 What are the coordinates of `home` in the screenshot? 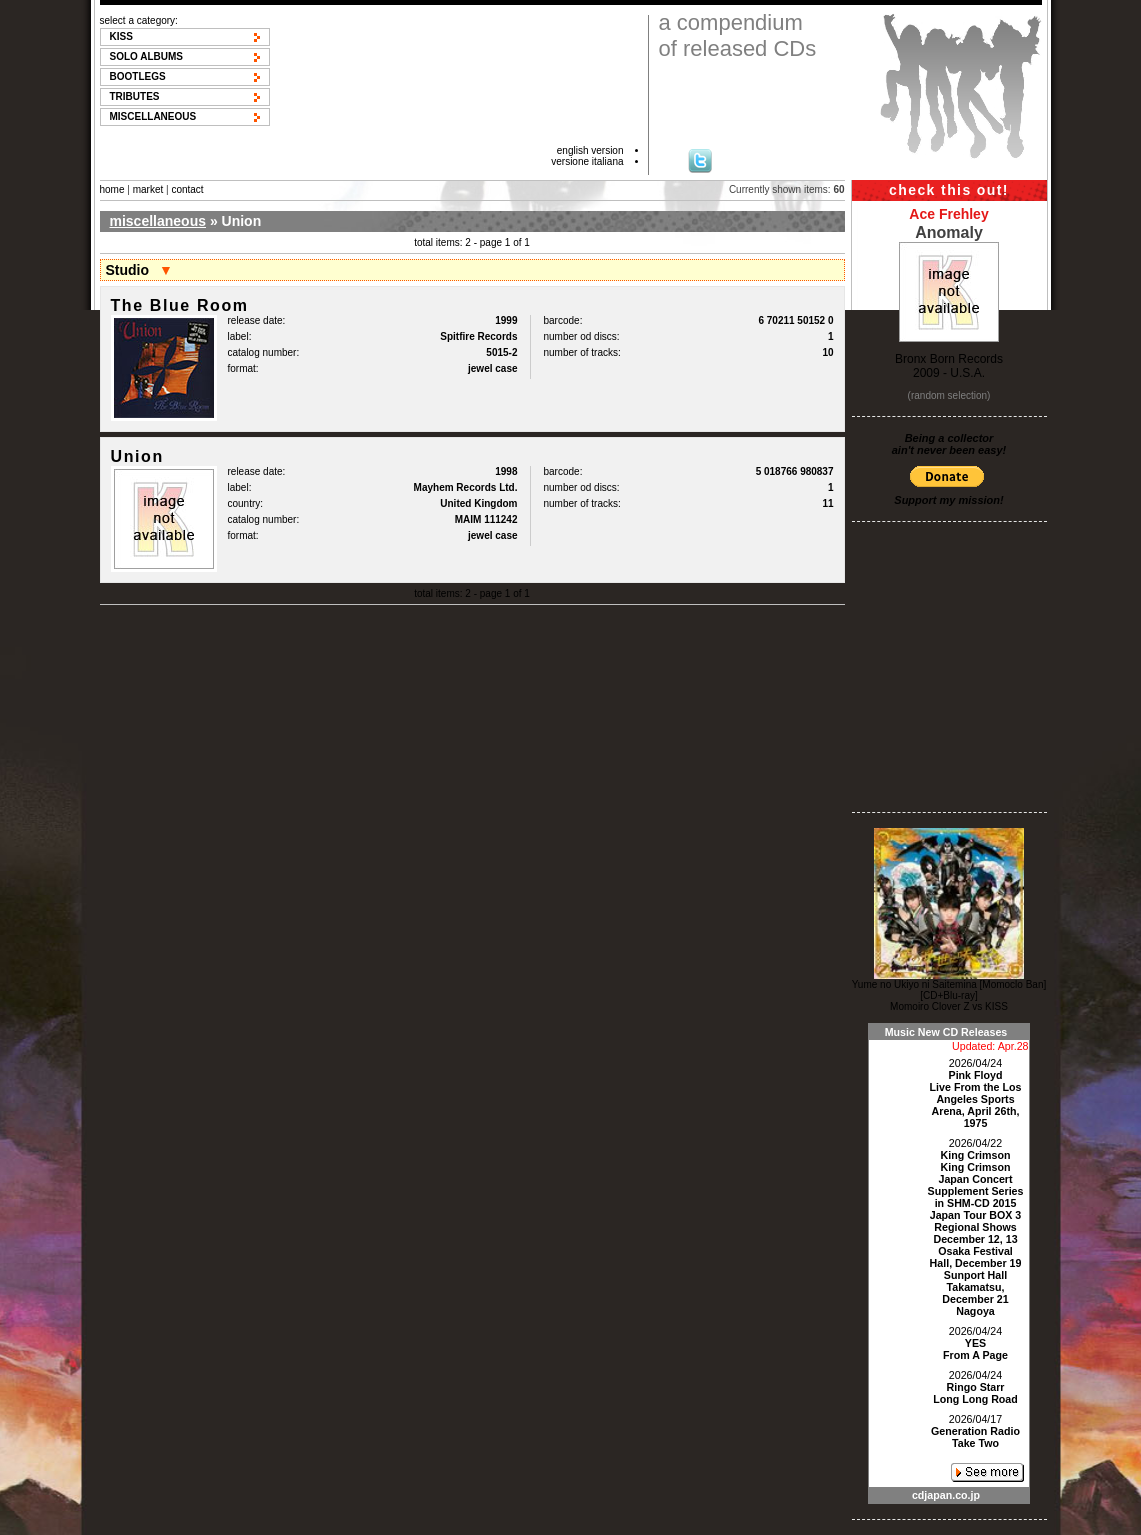 It's located at (112, 189).